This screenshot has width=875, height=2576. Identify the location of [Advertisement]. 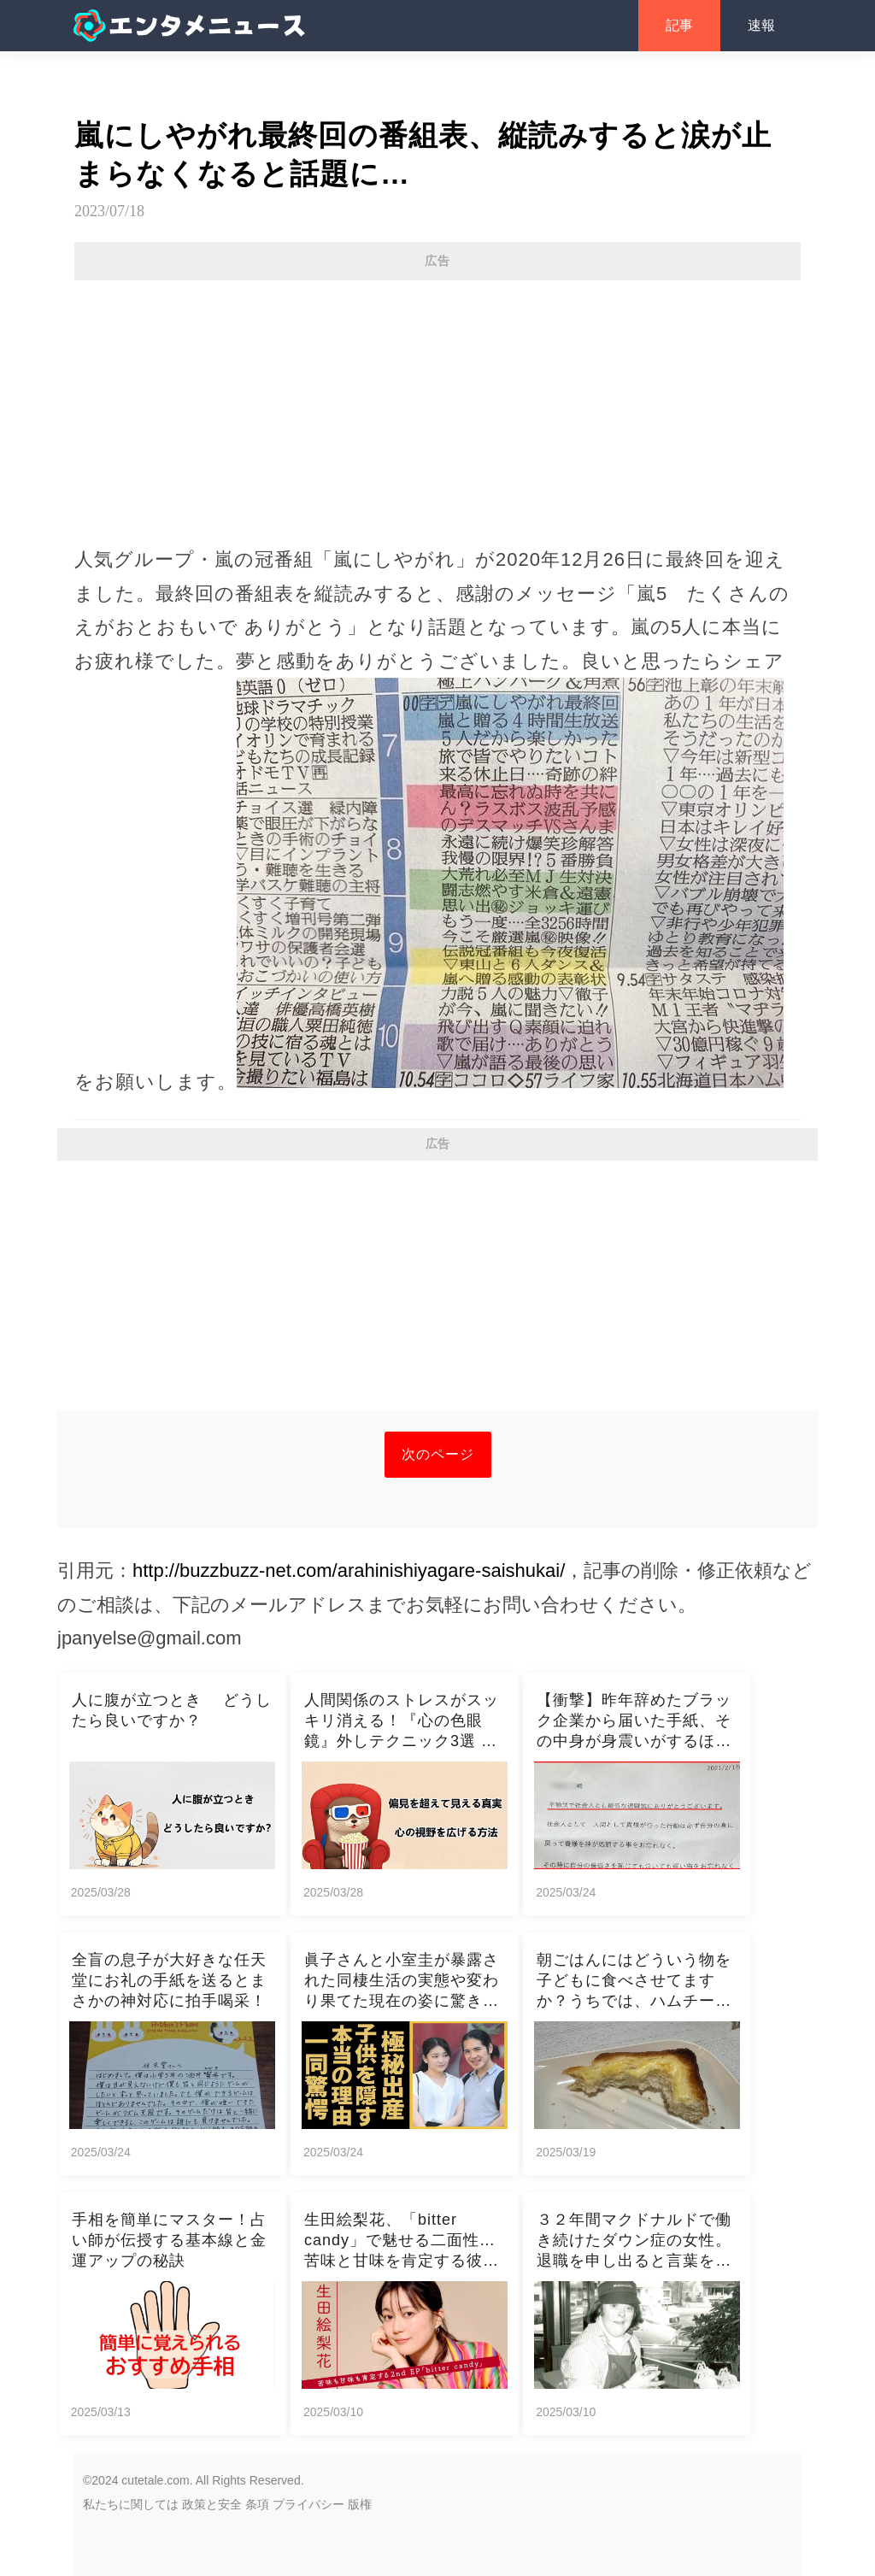
(437, 404).